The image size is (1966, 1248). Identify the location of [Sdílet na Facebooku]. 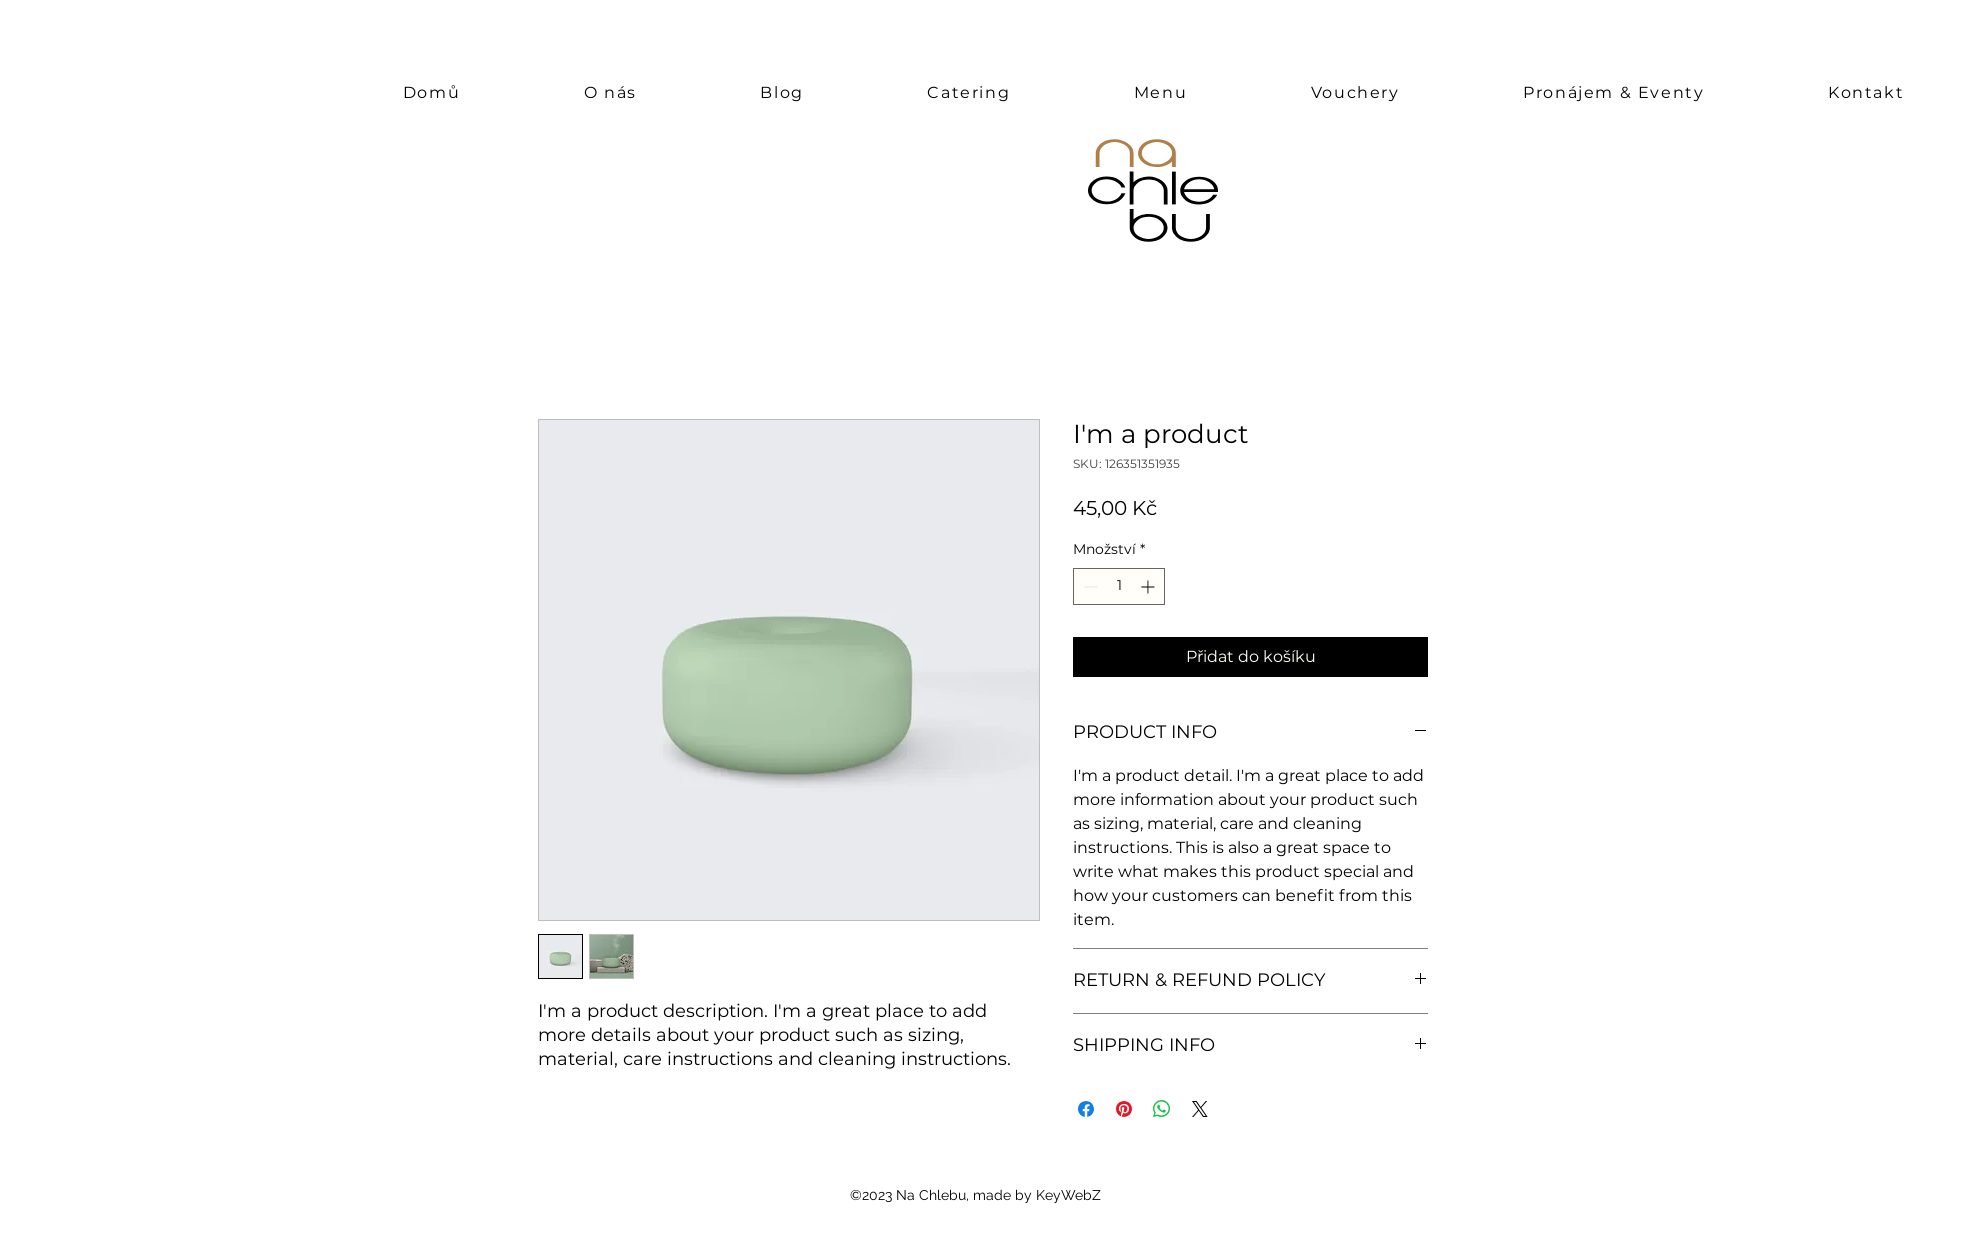
(1086, 1109).